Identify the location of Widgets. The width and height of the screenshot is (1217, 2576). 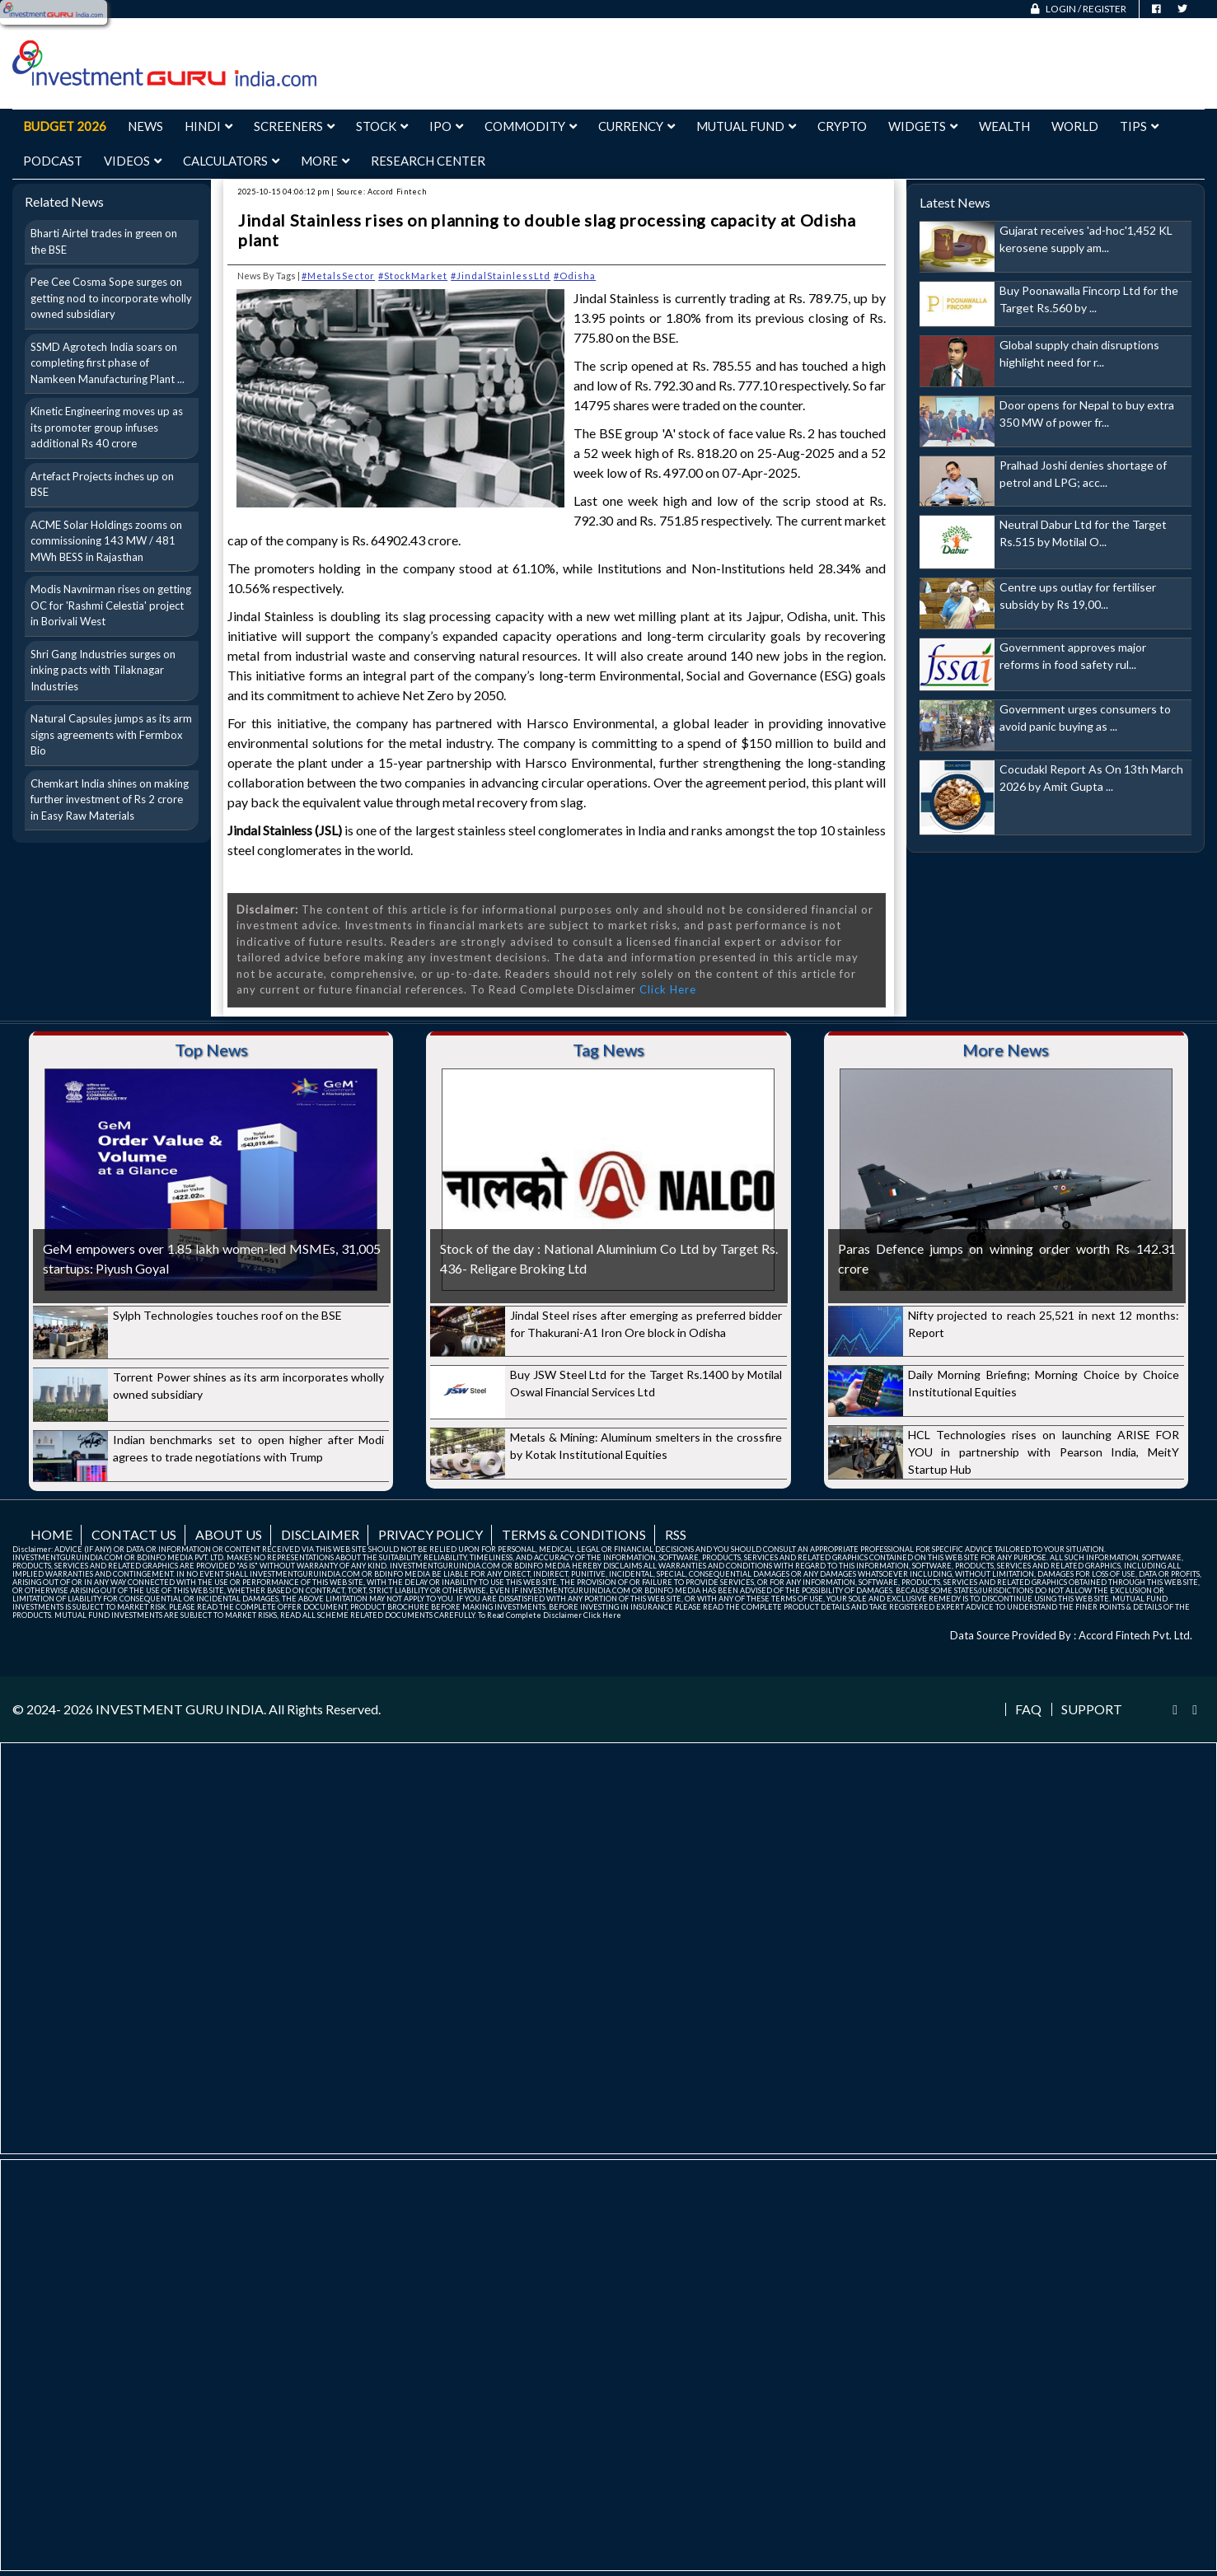
(922, 126).